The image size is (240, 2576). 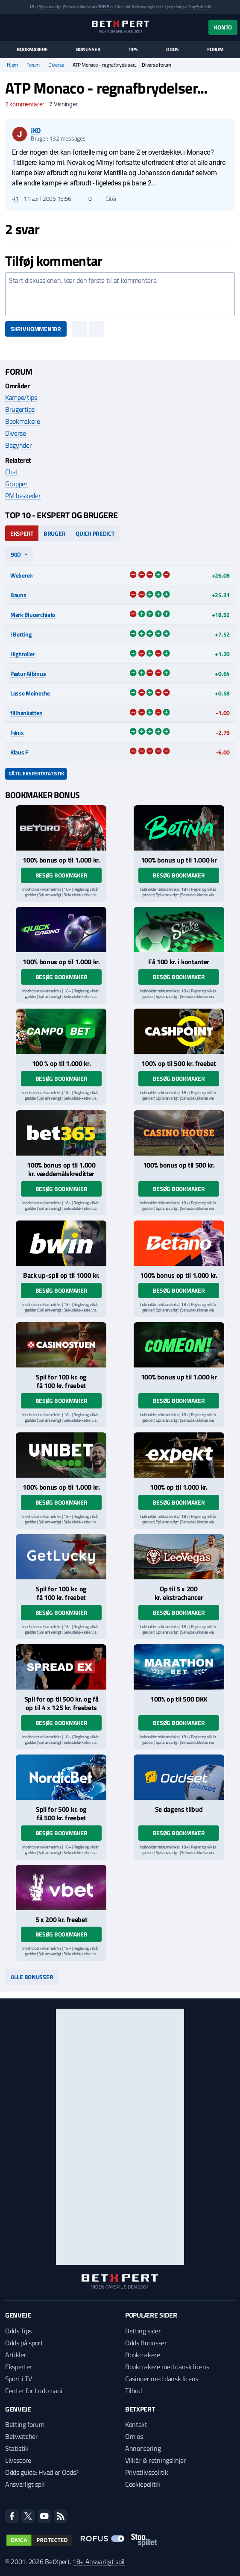 What do you see at coordinates (21, 575) in the screenshot?
I see `Weberen` at bounding box center [21, 575].